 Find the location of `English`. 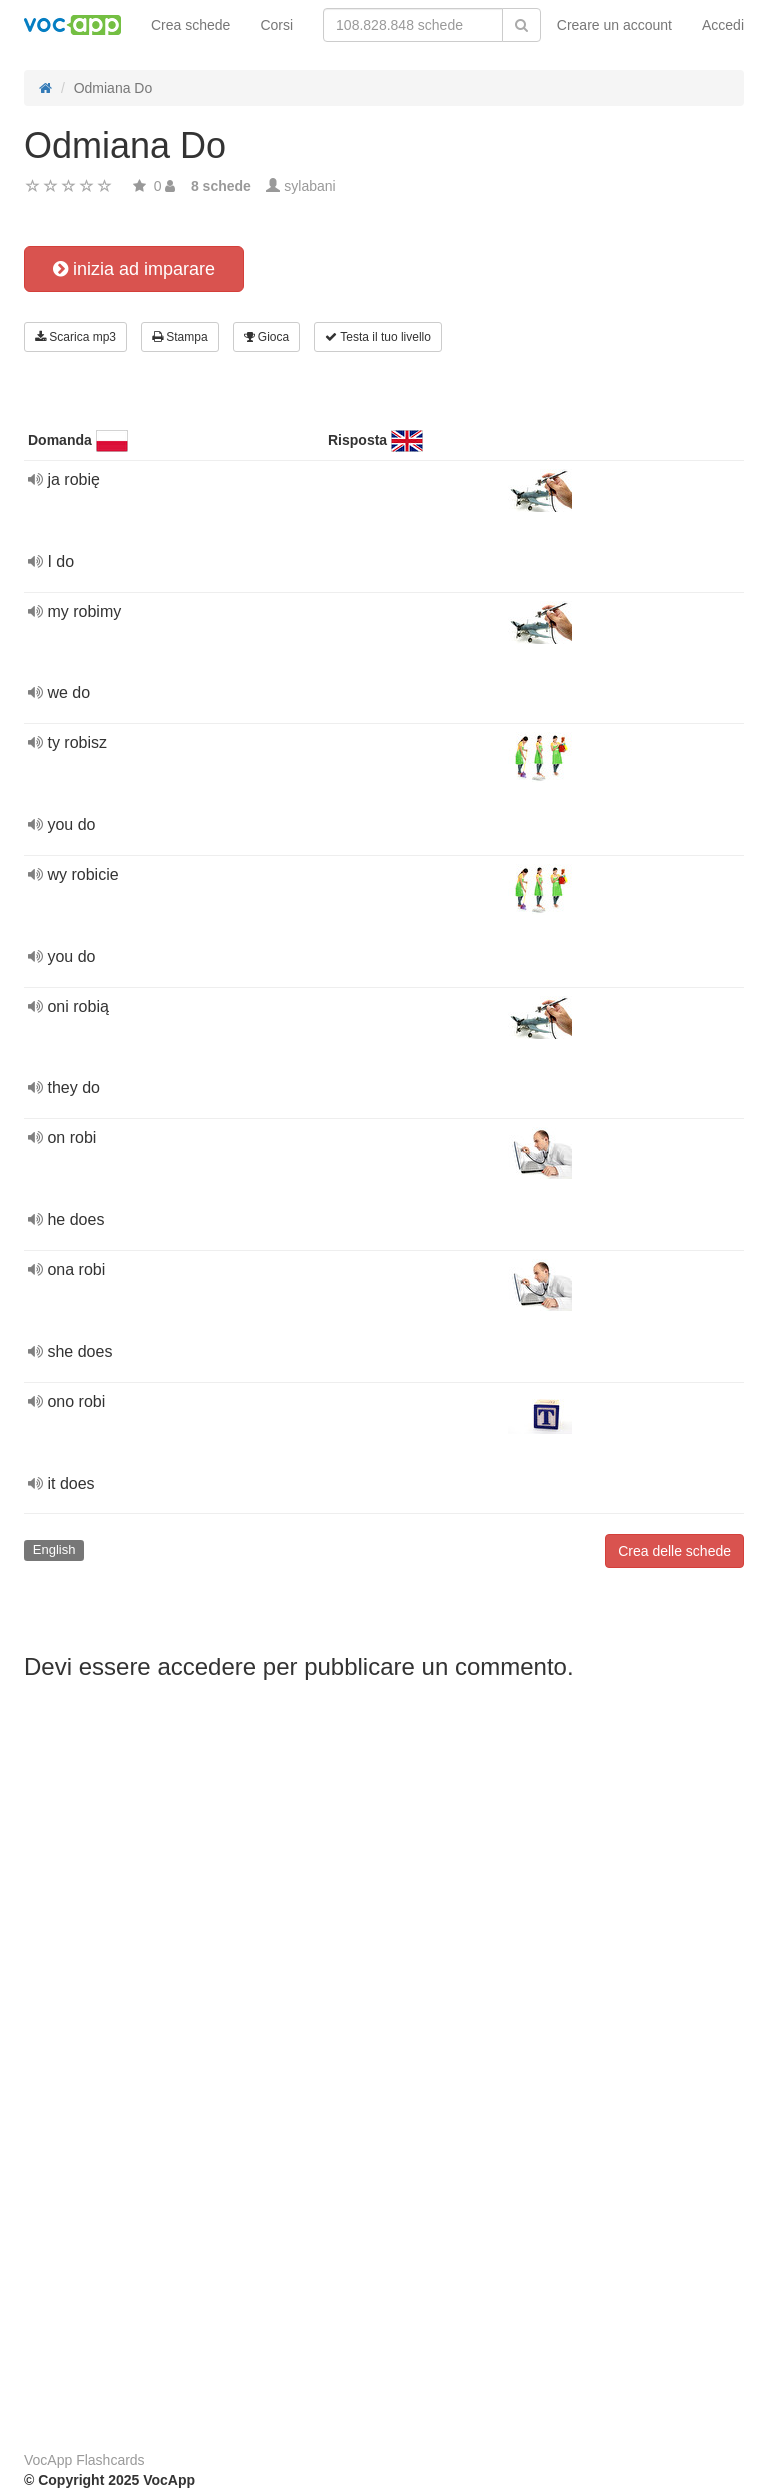

English is located at coordinates (54, 1549).